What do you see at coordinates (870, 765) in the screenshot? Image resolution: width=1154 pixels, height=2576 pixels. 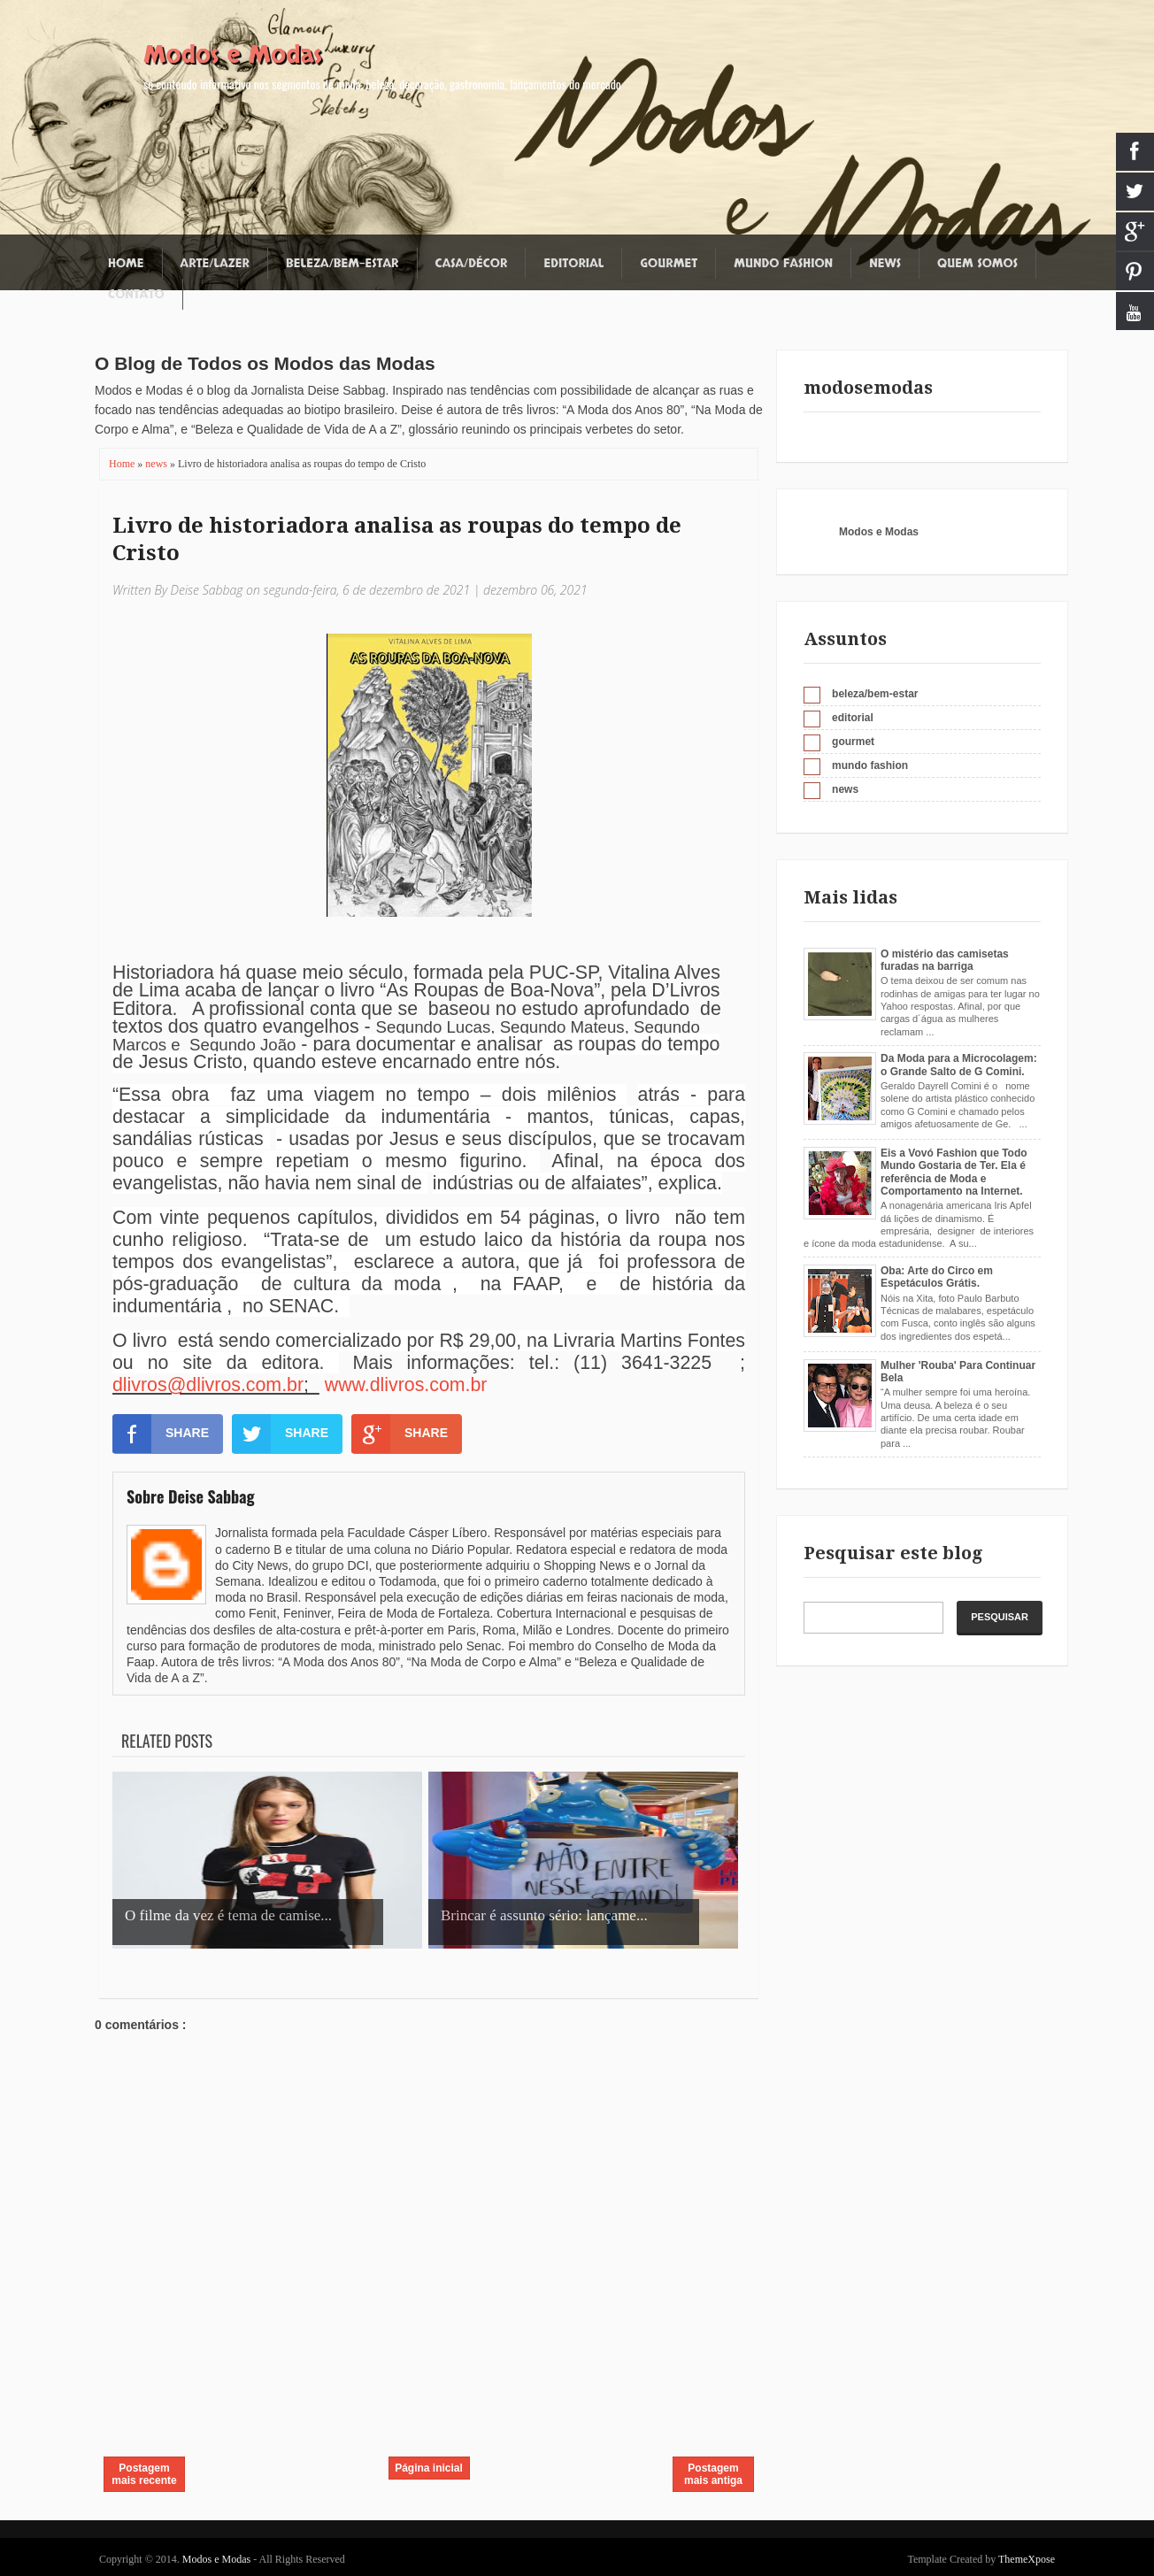 I see `mundo fashion` at bounding box center [870, 765].